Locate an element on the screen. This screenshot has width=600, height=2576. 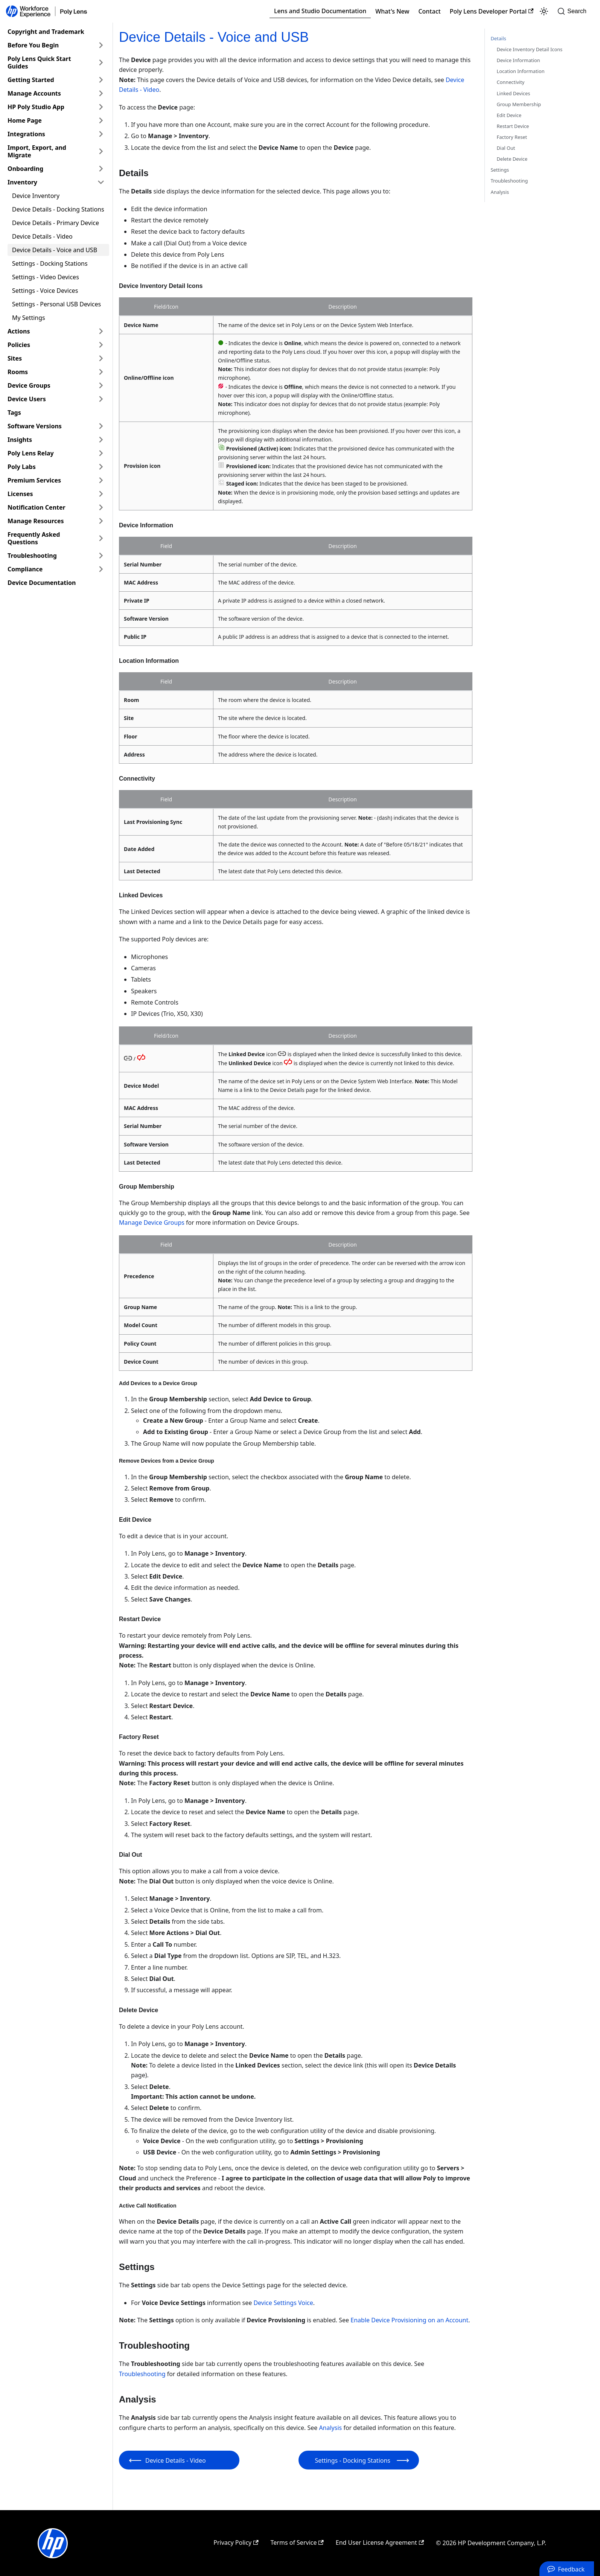
[Expand sidebar category 'Import, Export, and Migrate'] is located at coordinates (101, 151).